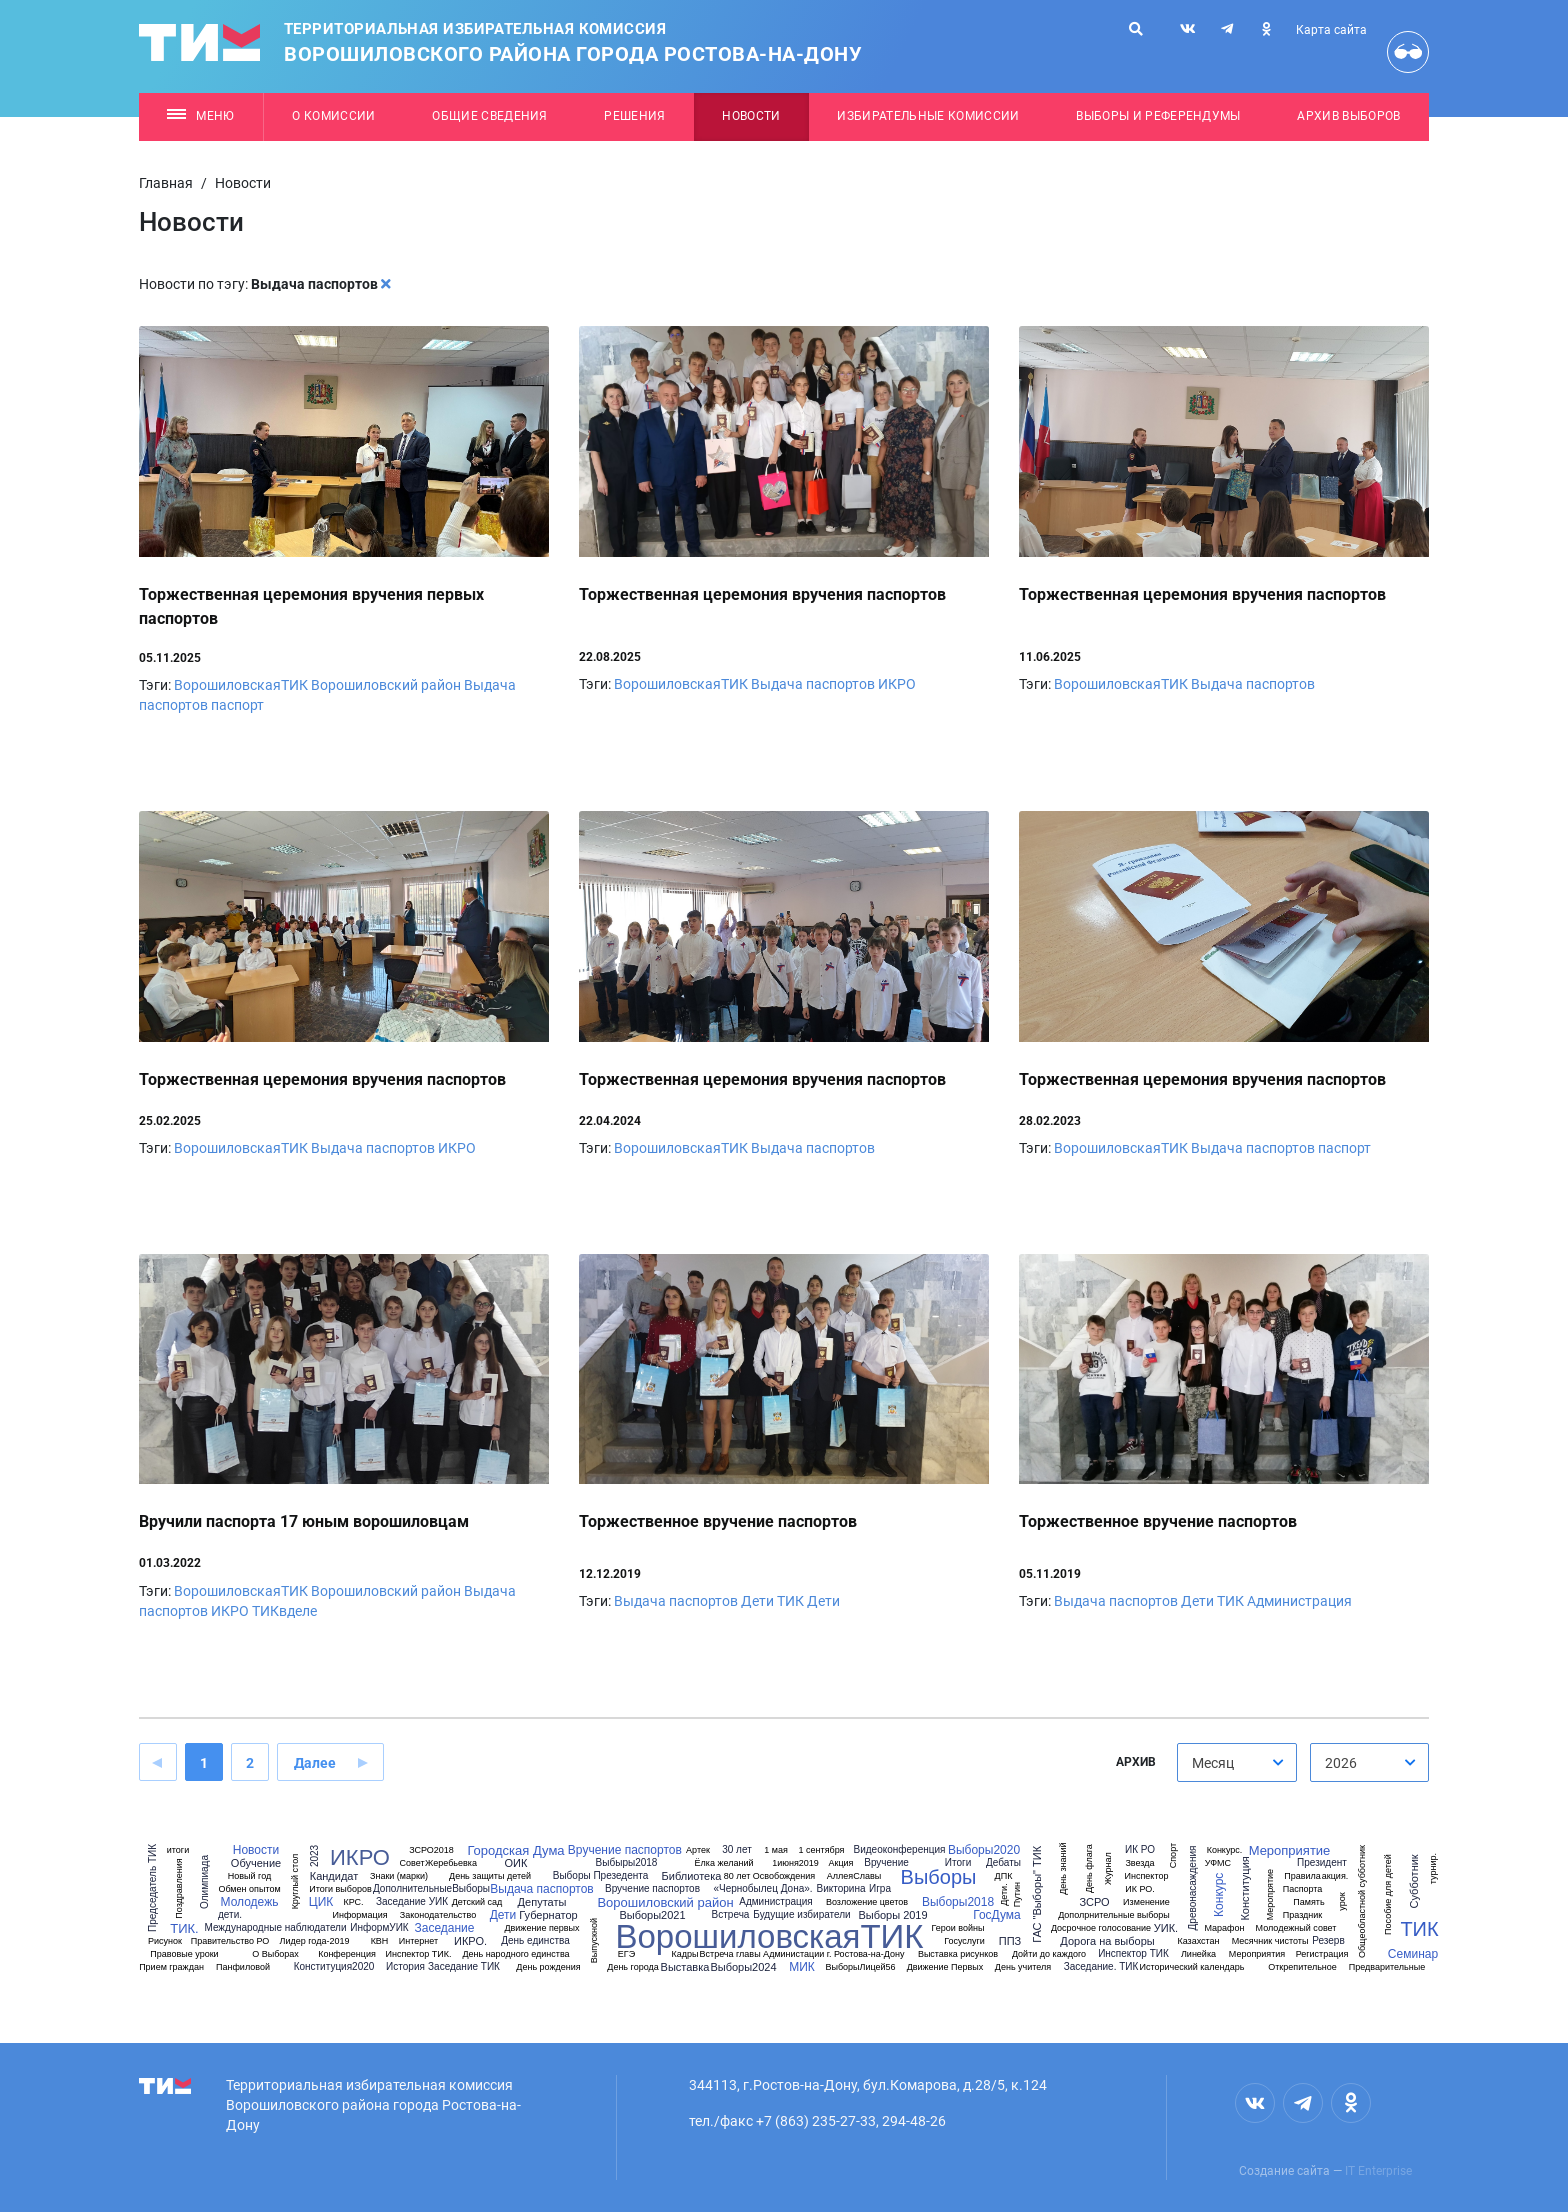  Describe the element at coordinates (515, 1850) in the screenshot. I see `Городская Дума` at that location.